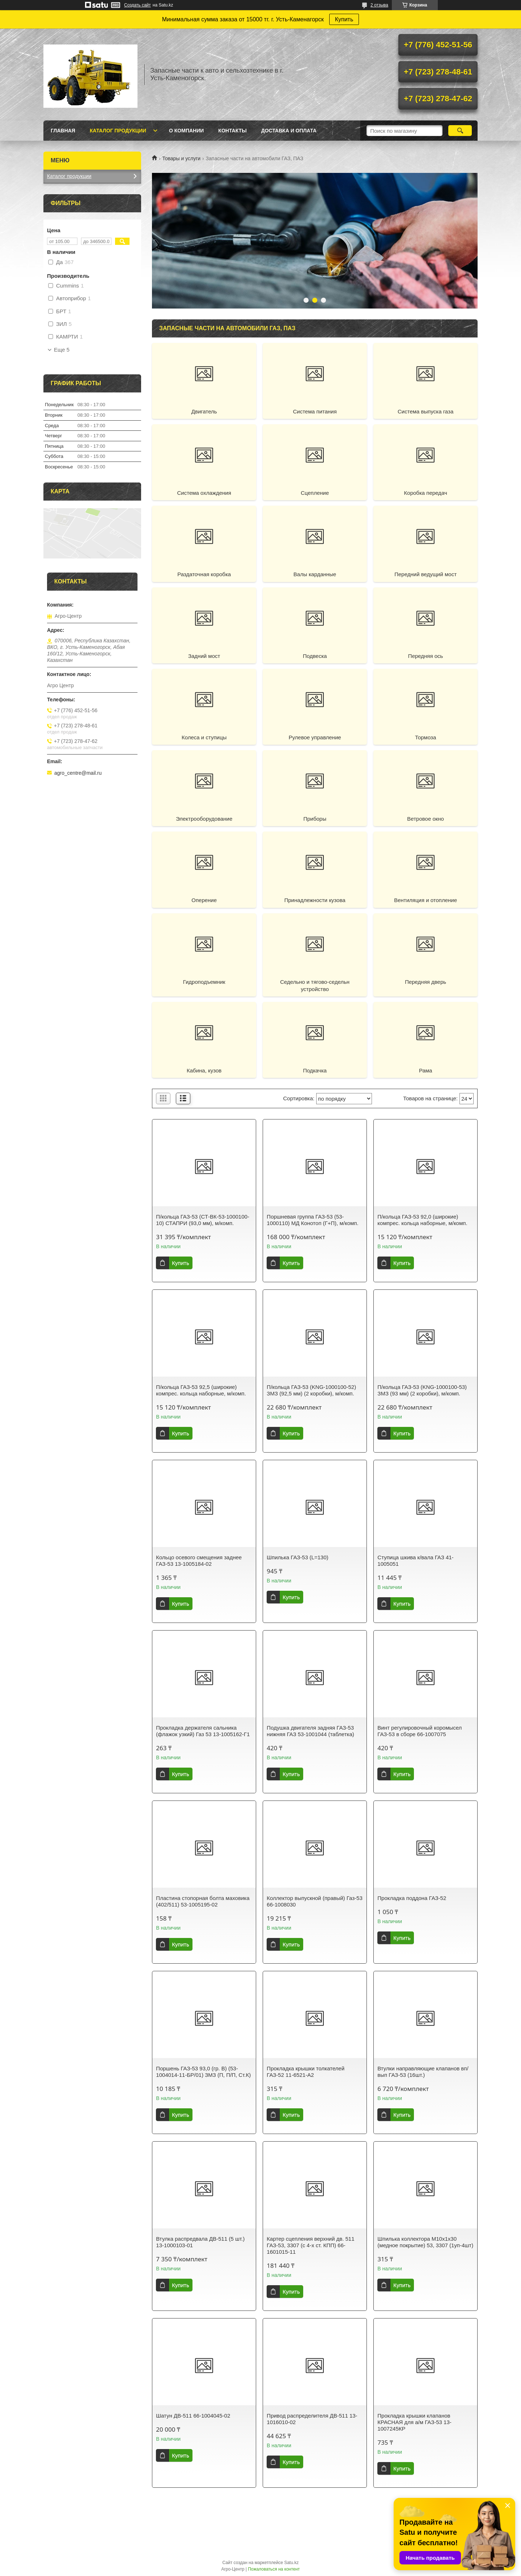  I want to click on Шатун ДВ-511 66-1004045-02, so click(193, 2416).